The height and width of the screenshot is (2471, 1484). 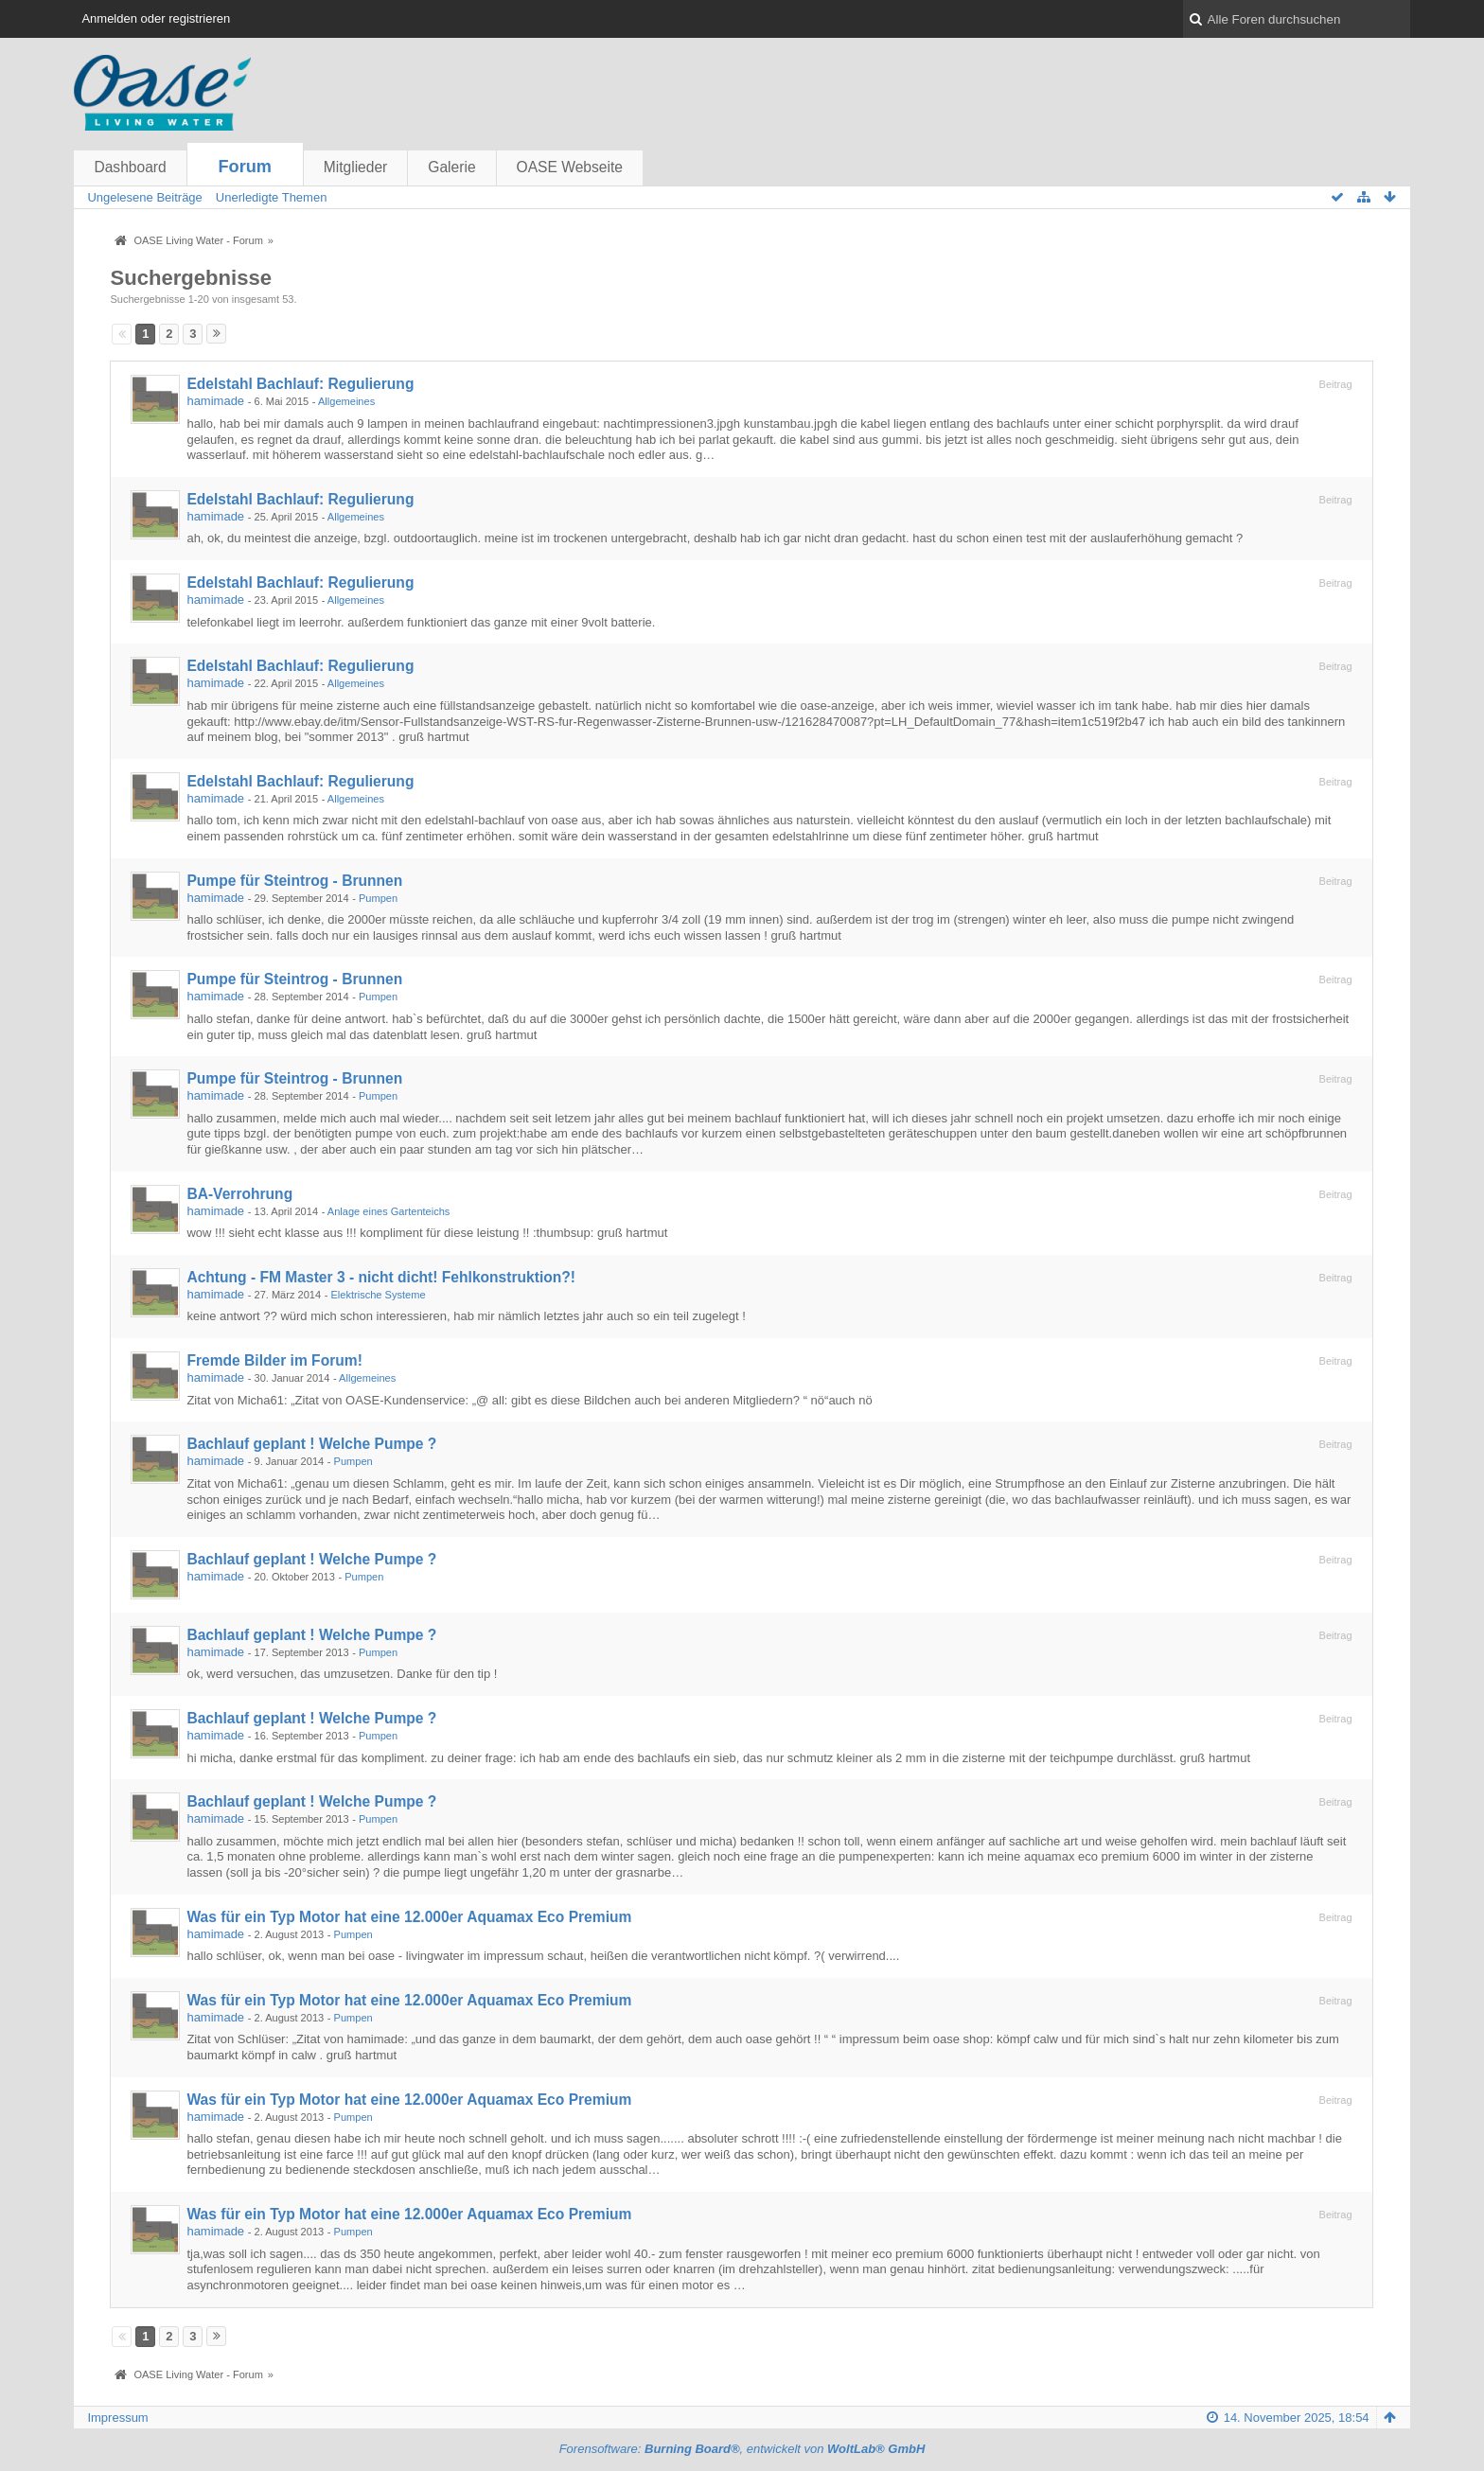 What do you see at coordinates (300, 384) in the screenshot?
I see `Edelstahl Bachlauf: Regulierung` at bounding box center [300, 384].